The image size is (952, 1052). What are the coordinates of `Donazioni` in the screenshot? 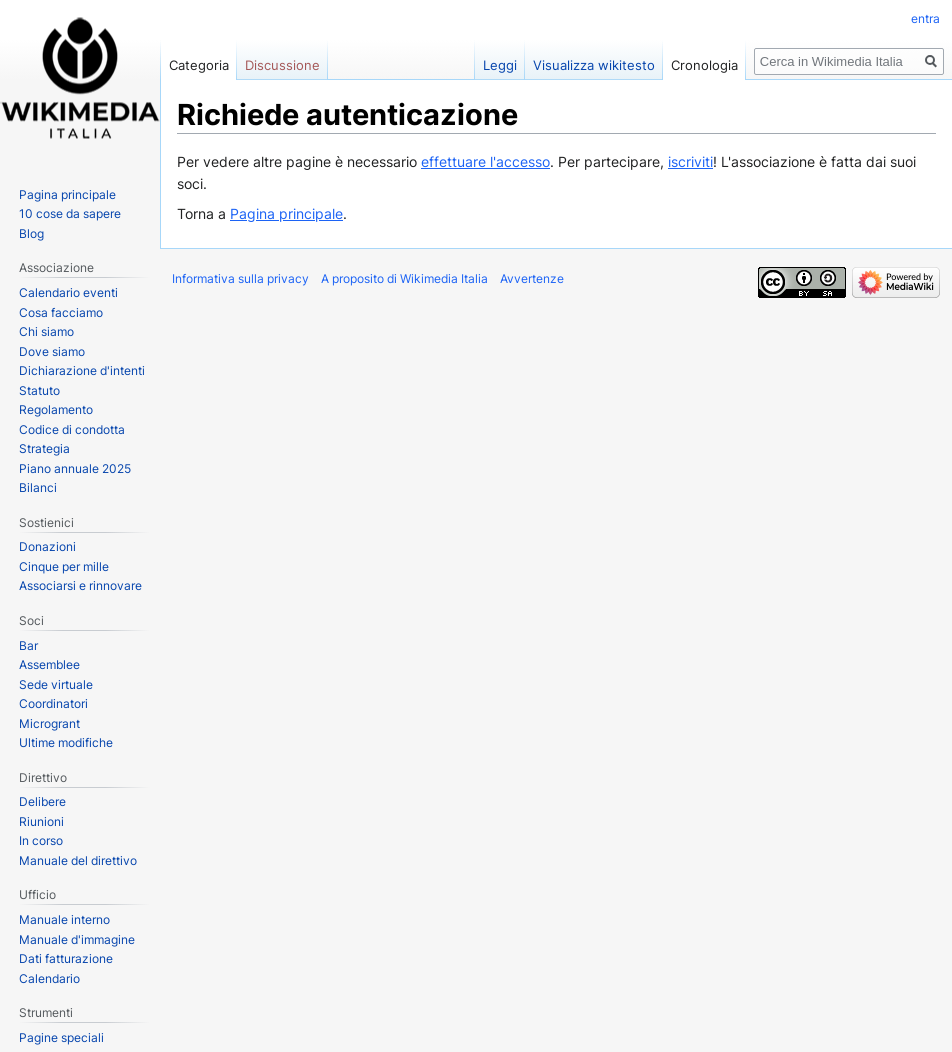 It's located at (47, 546).